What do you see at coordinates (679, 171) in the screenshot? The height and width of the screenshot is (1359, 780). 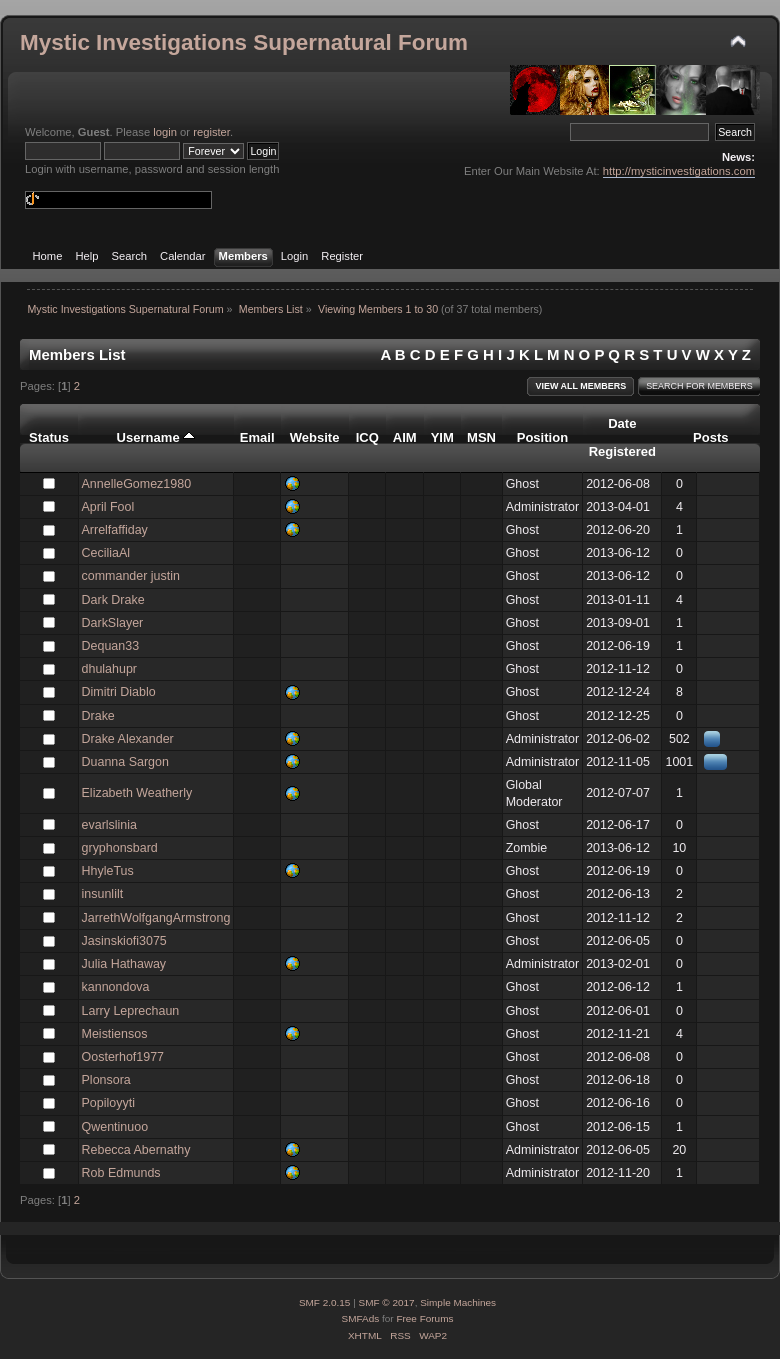 I see `http://mysticinvestigations.com` at bounding box center [679, 171].